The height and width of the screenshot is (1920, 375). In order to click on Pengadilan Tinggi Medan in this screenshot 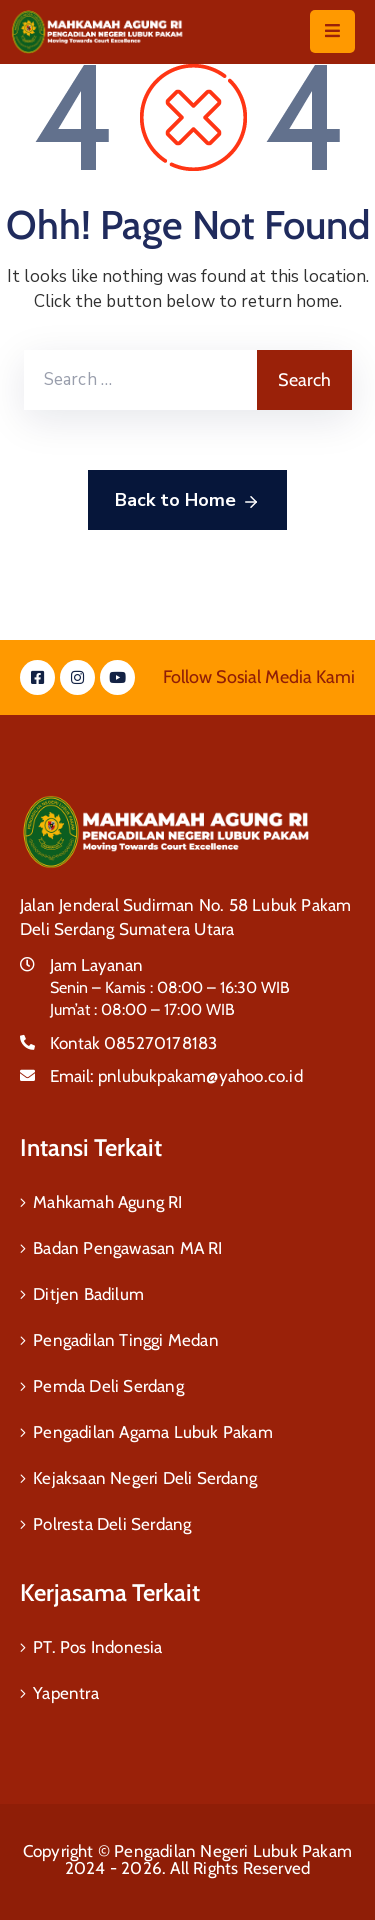, I will do `click(126, 1340)`.